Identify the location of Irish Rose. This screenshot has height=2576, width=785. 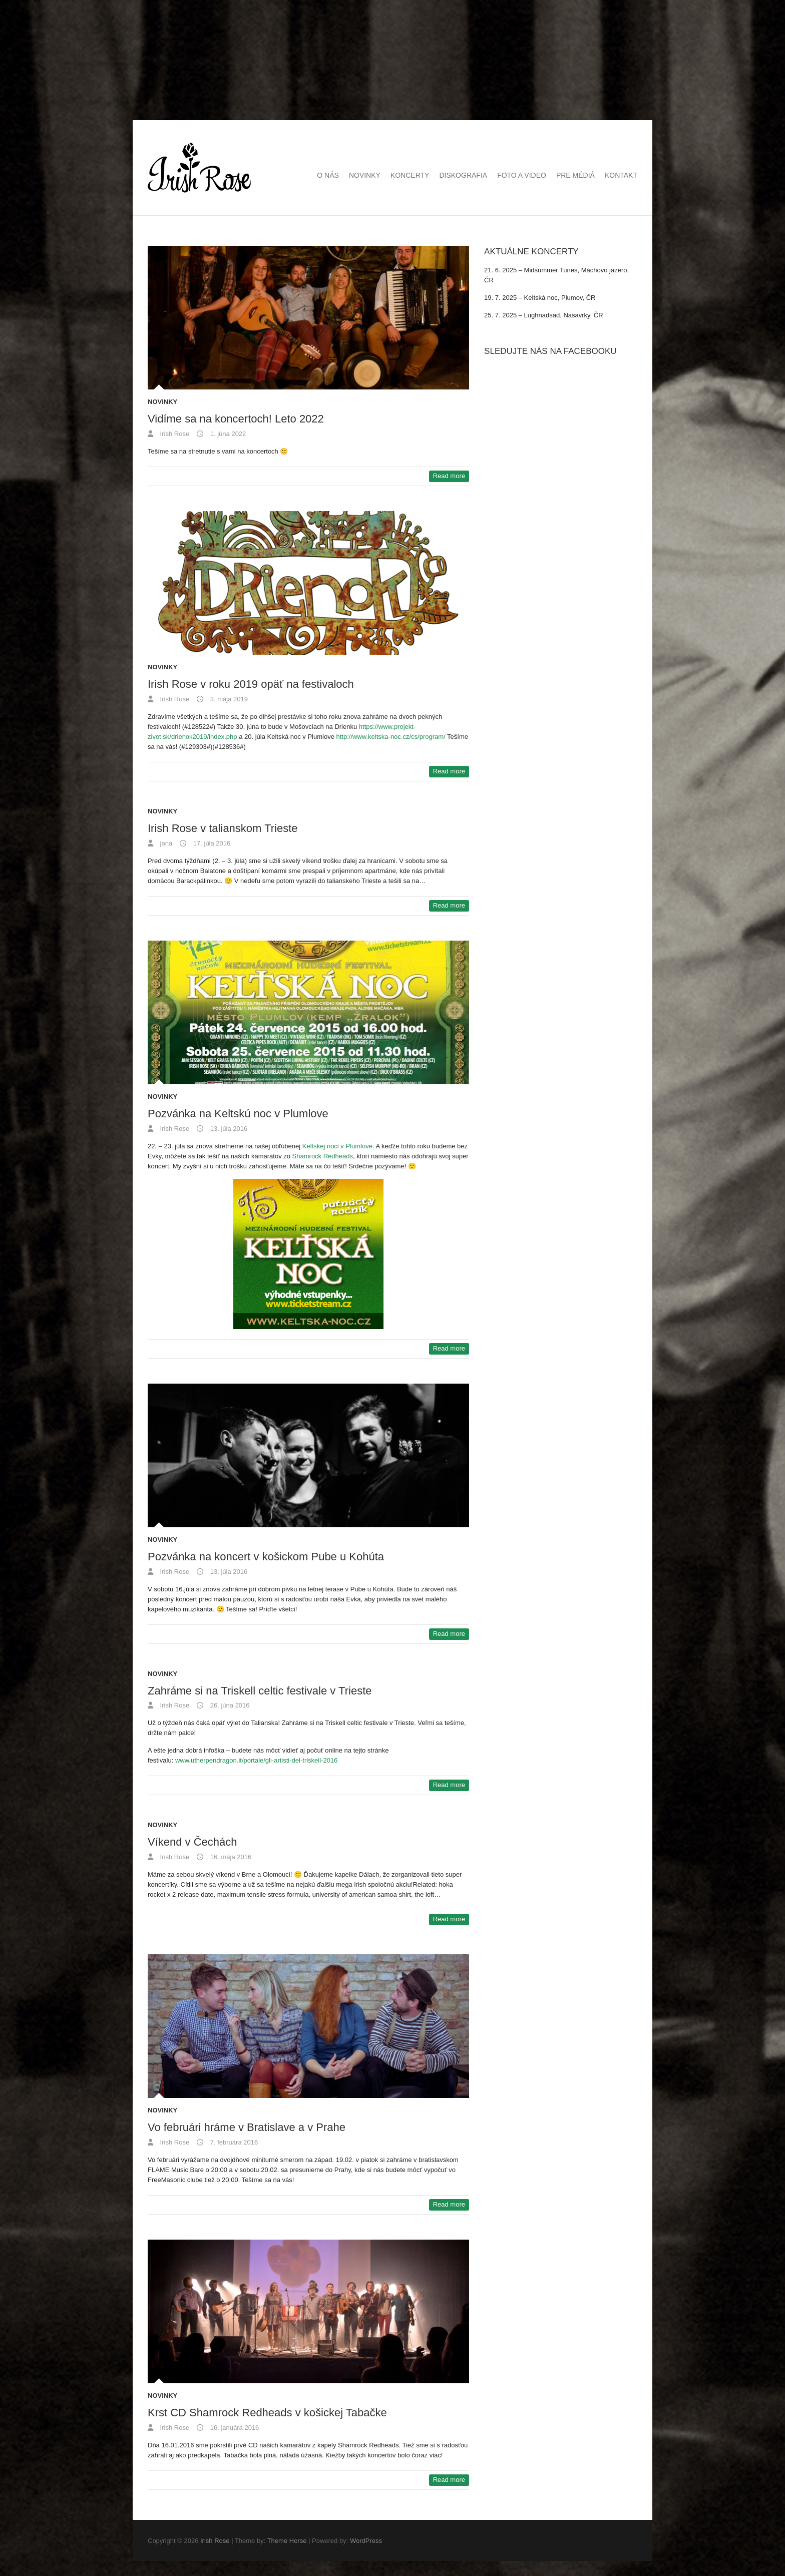
(173, 434).